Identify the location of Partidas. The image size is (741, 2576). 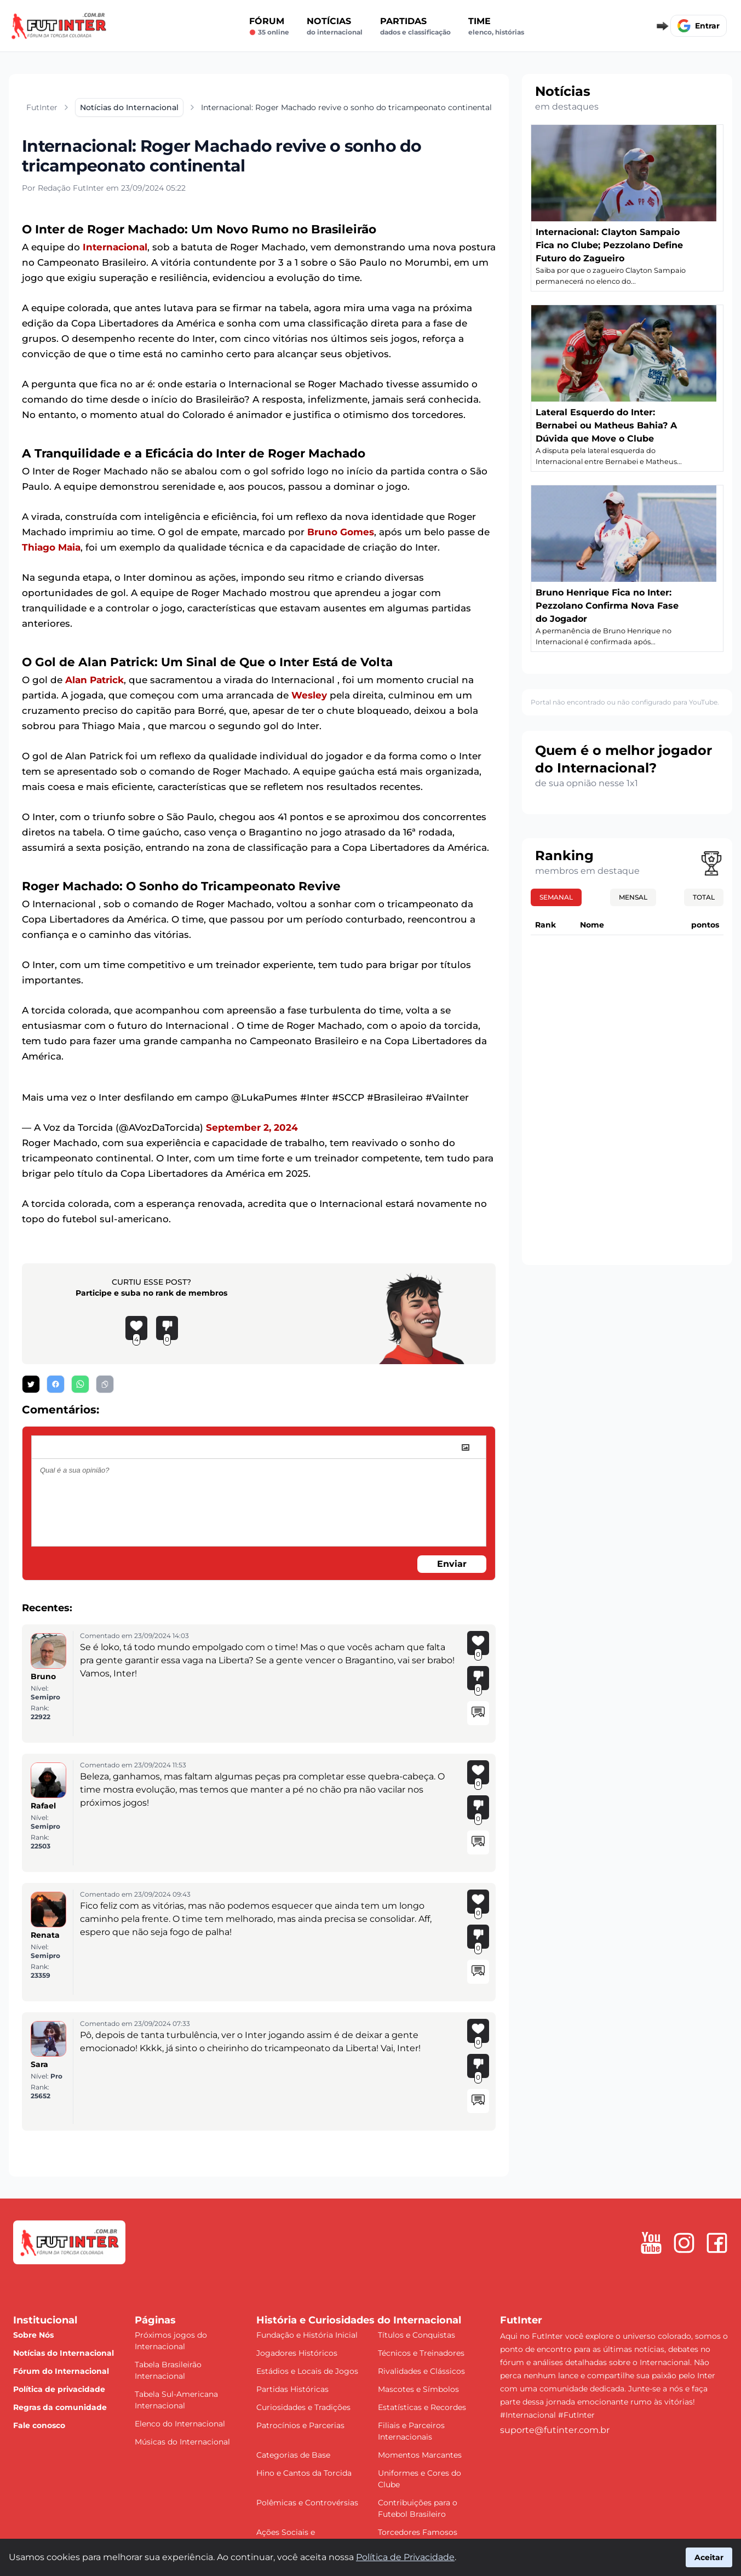
(415, 26).